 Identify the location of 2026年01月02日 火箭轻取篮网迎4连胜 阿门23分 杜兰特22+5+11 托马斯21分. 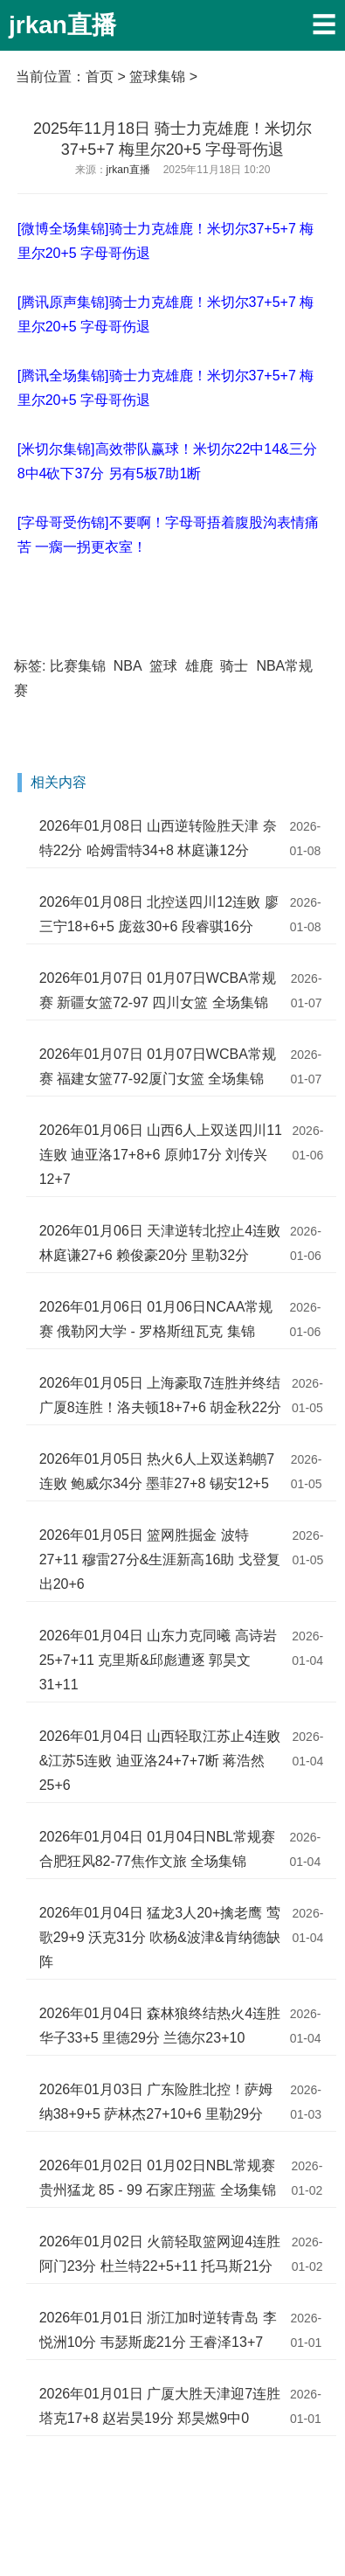
(160, 2253).